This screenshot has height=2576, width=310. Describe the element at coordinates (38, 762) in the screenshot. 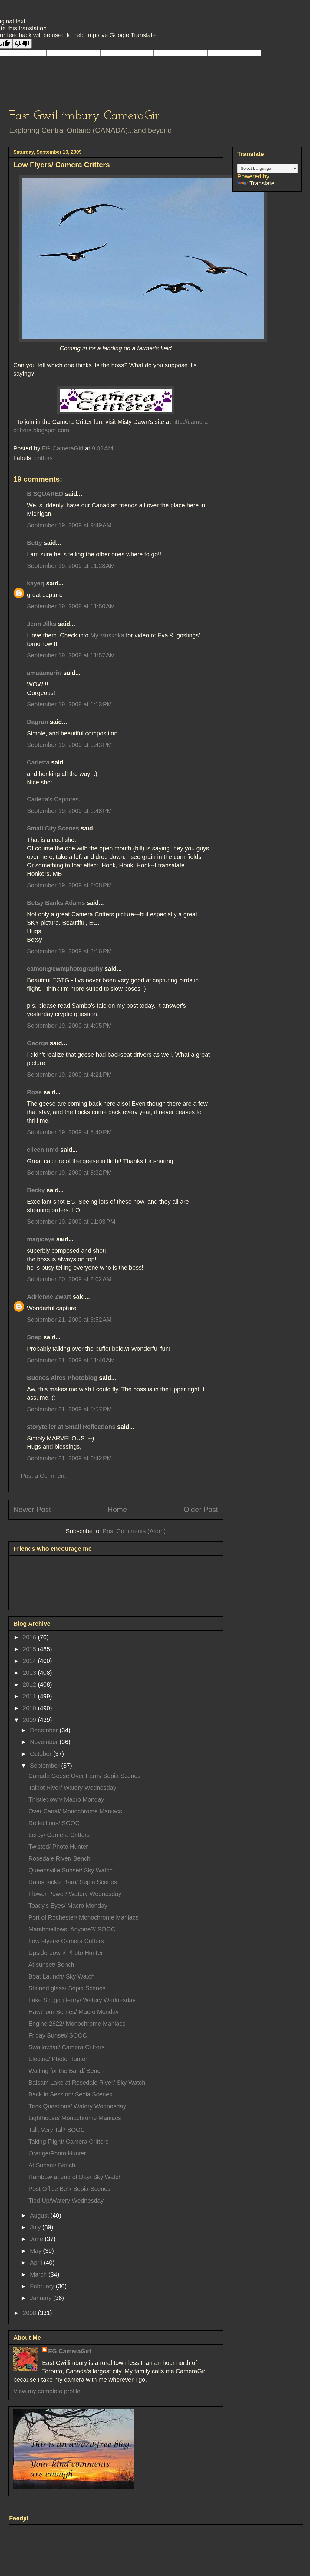

I see `Carletta` at that location.